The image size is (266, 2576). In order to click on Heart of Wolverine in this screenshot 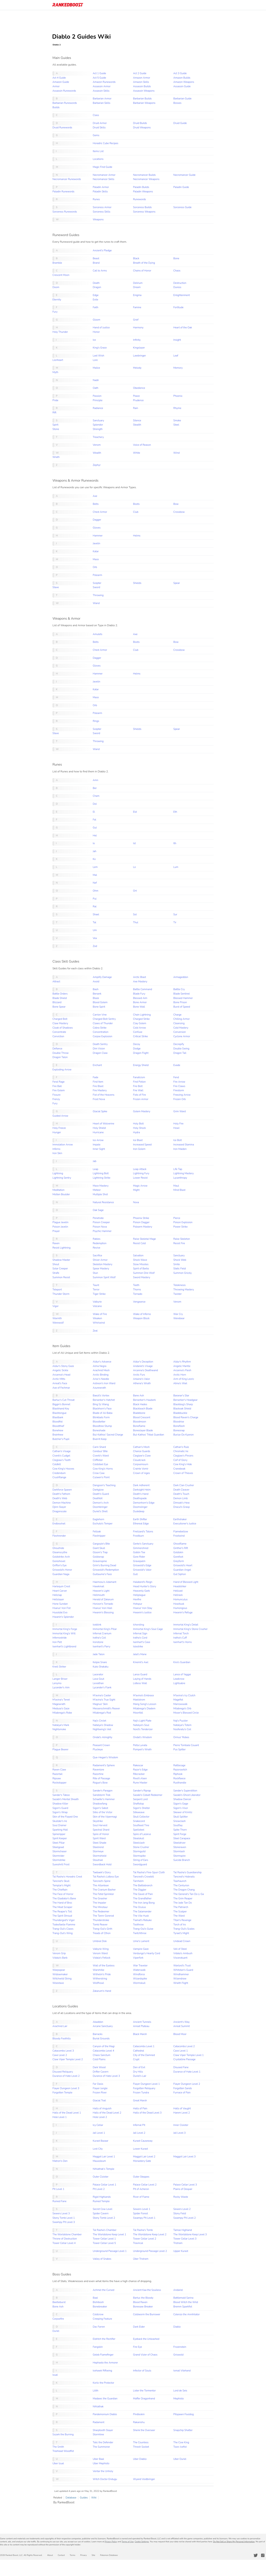, I will do `click(106, 1123)`.